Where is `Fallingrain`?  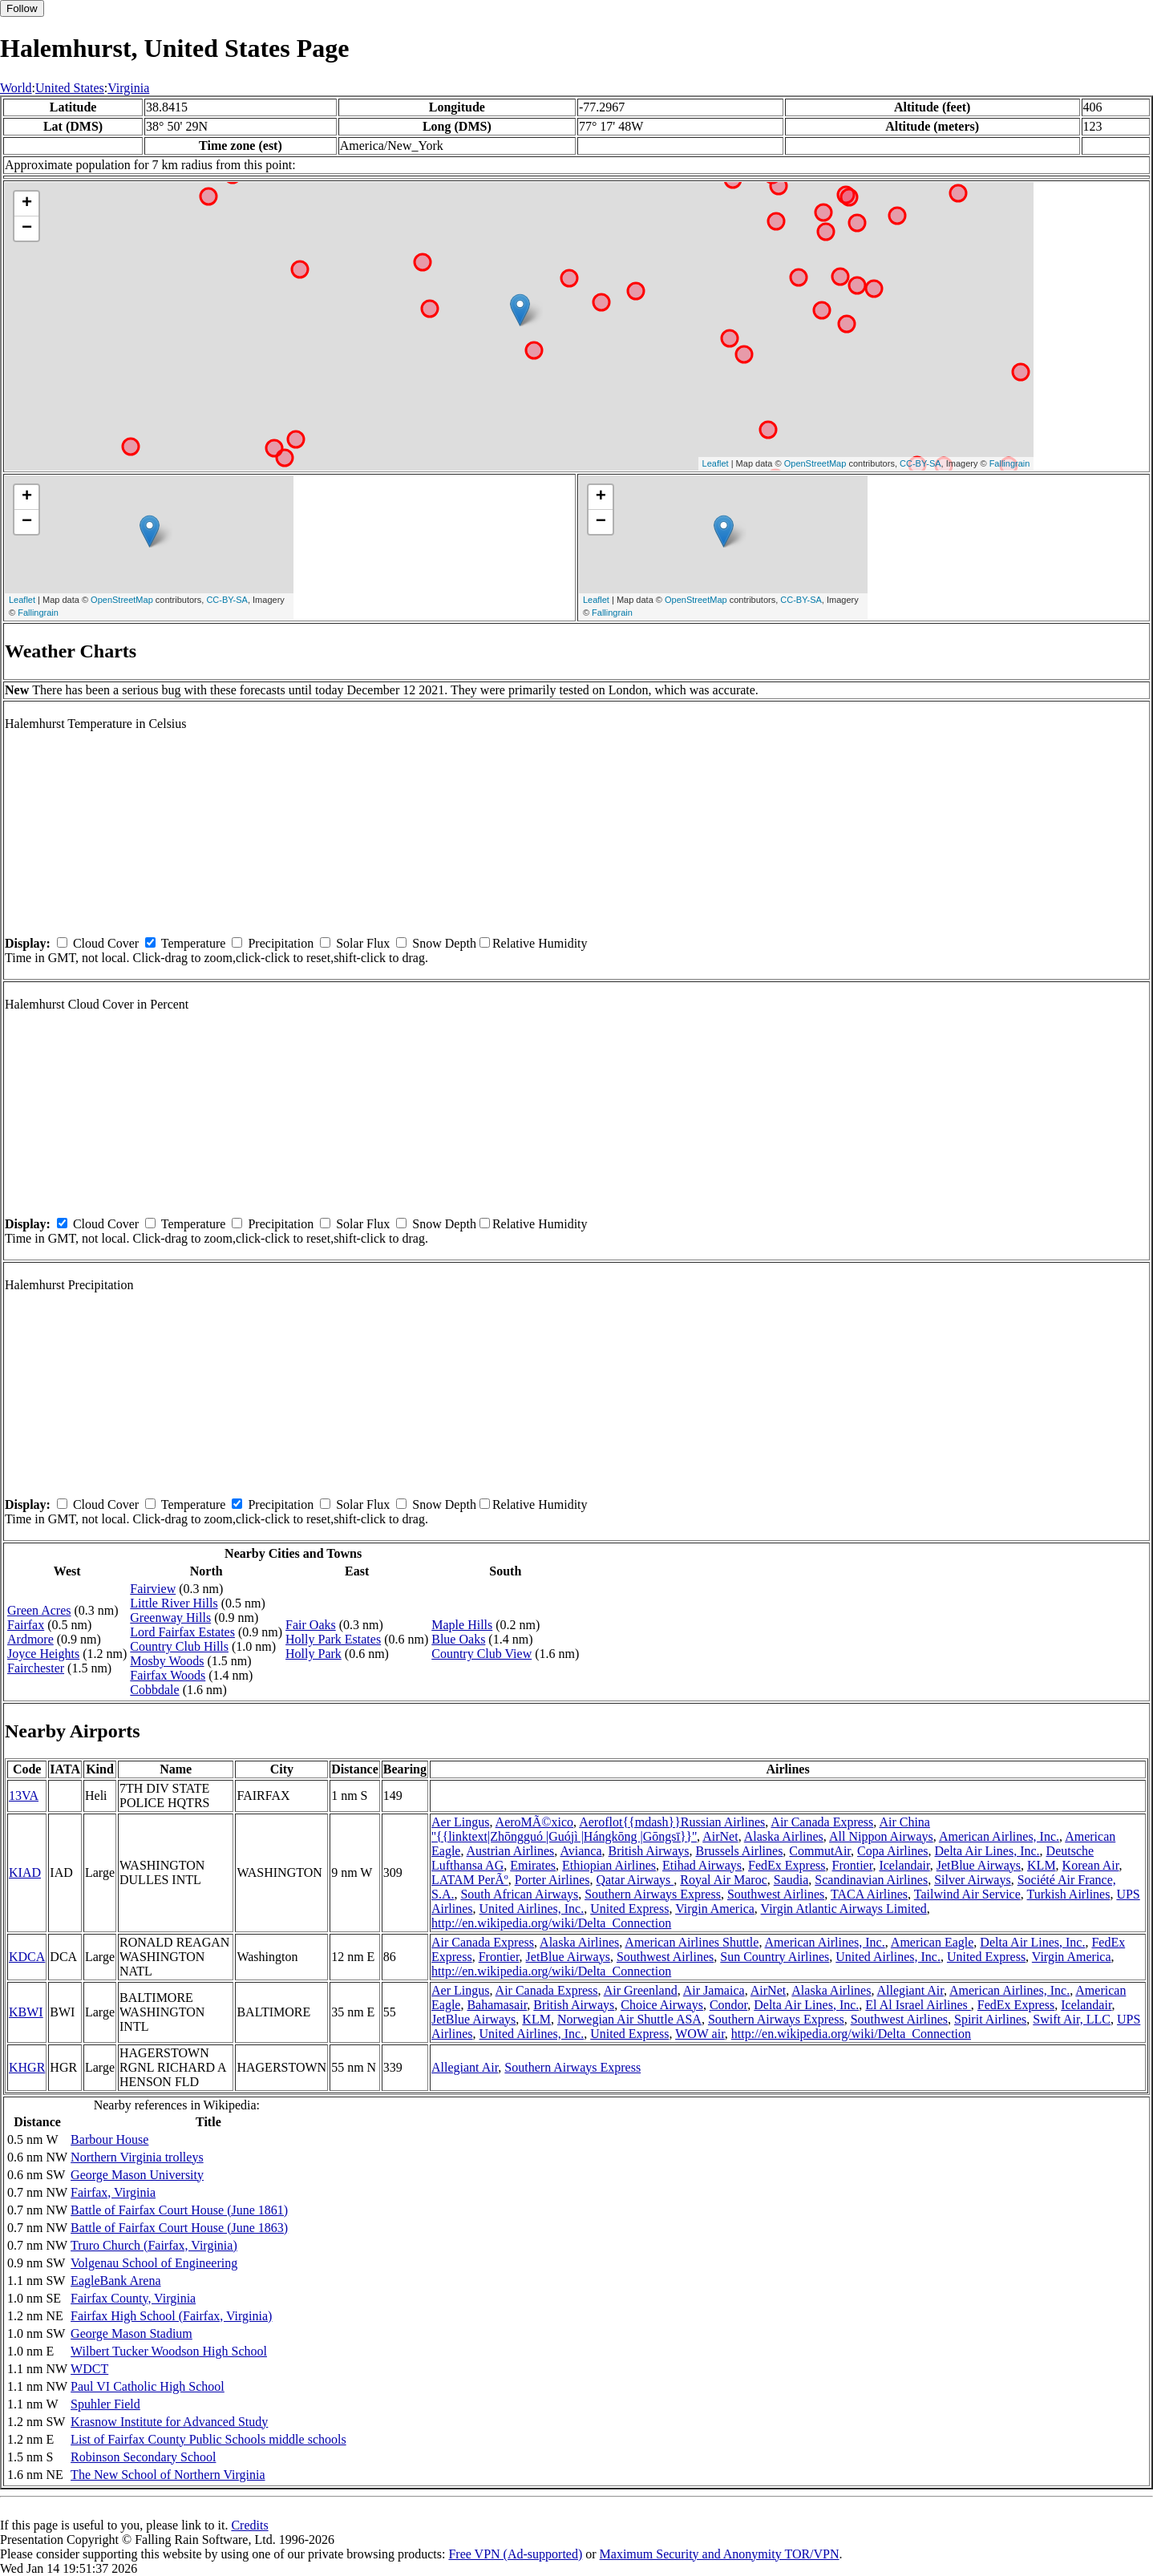 Fallingrain is located at coordinates (1009, 463).